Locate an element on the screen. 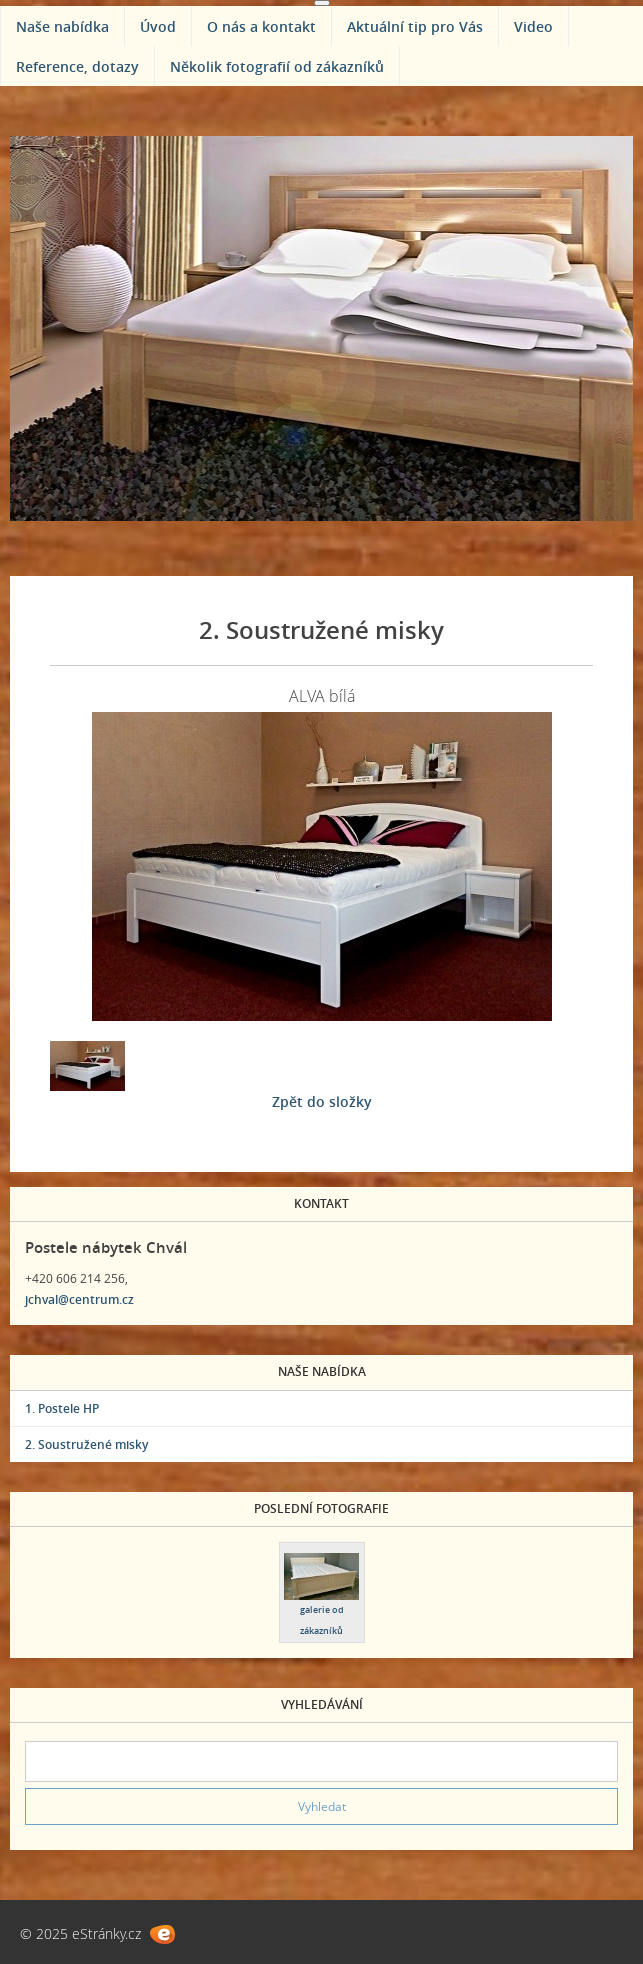 The height and width of the screenshot is (1964, 643). Reference, dotazy is located at coordinates (77, 66).